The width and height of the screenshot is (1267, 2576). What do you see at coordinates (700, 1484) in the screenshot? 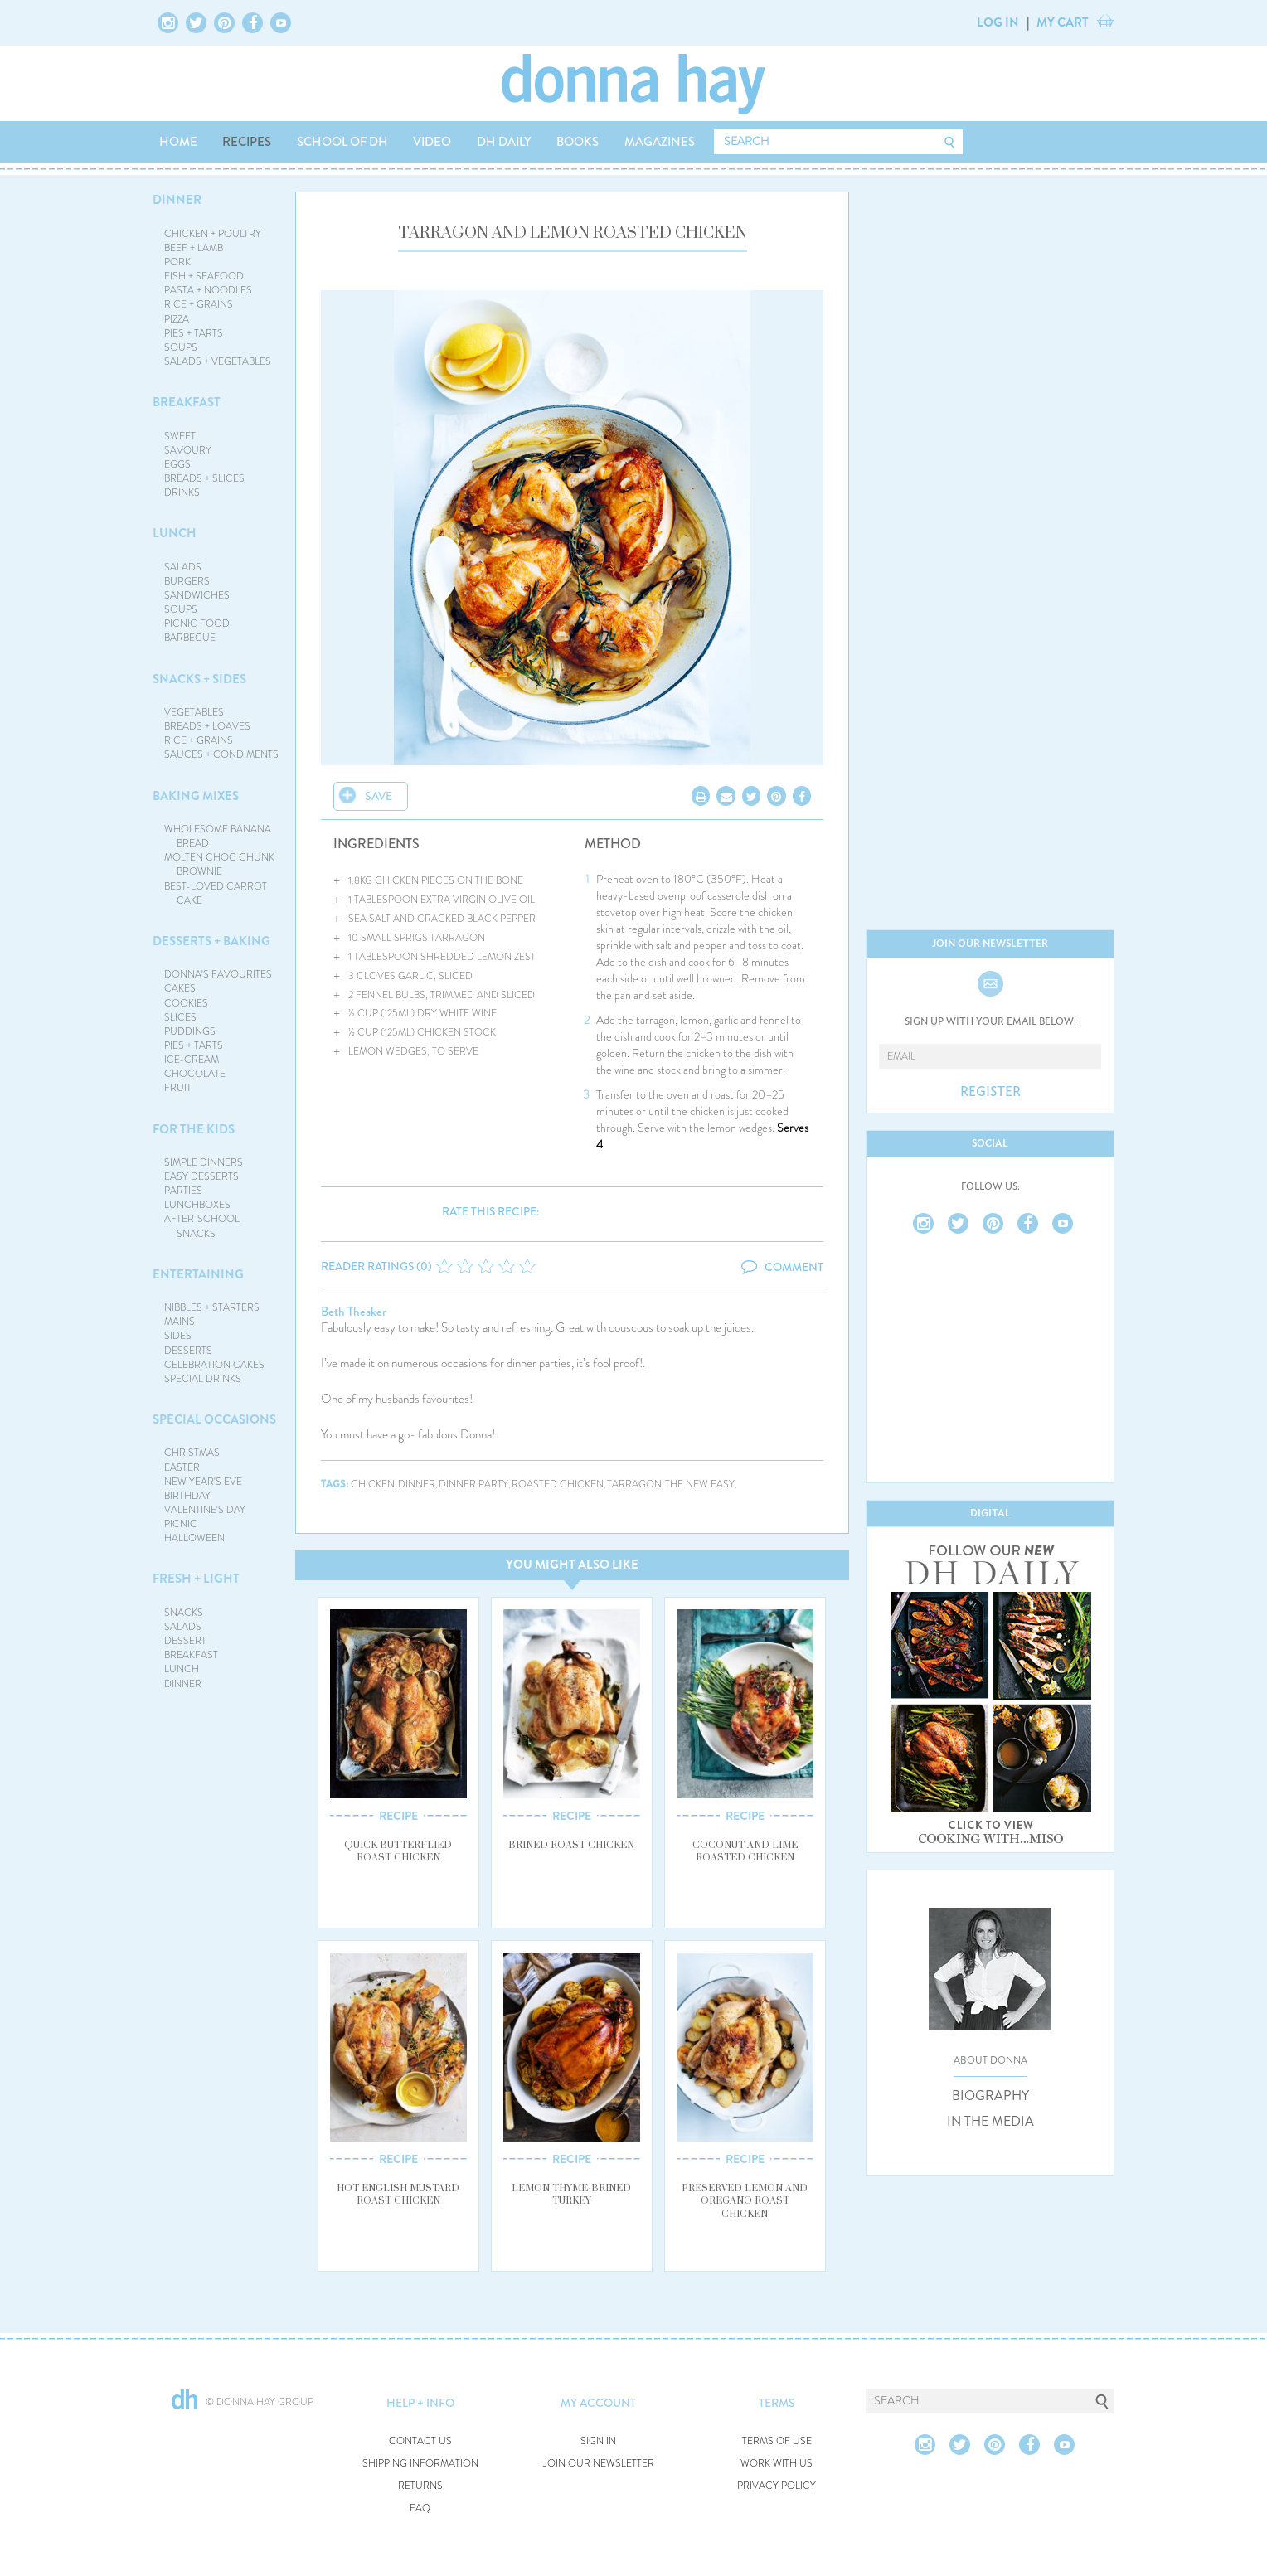
I see `the new easy` at bounding box center [700, 1484].